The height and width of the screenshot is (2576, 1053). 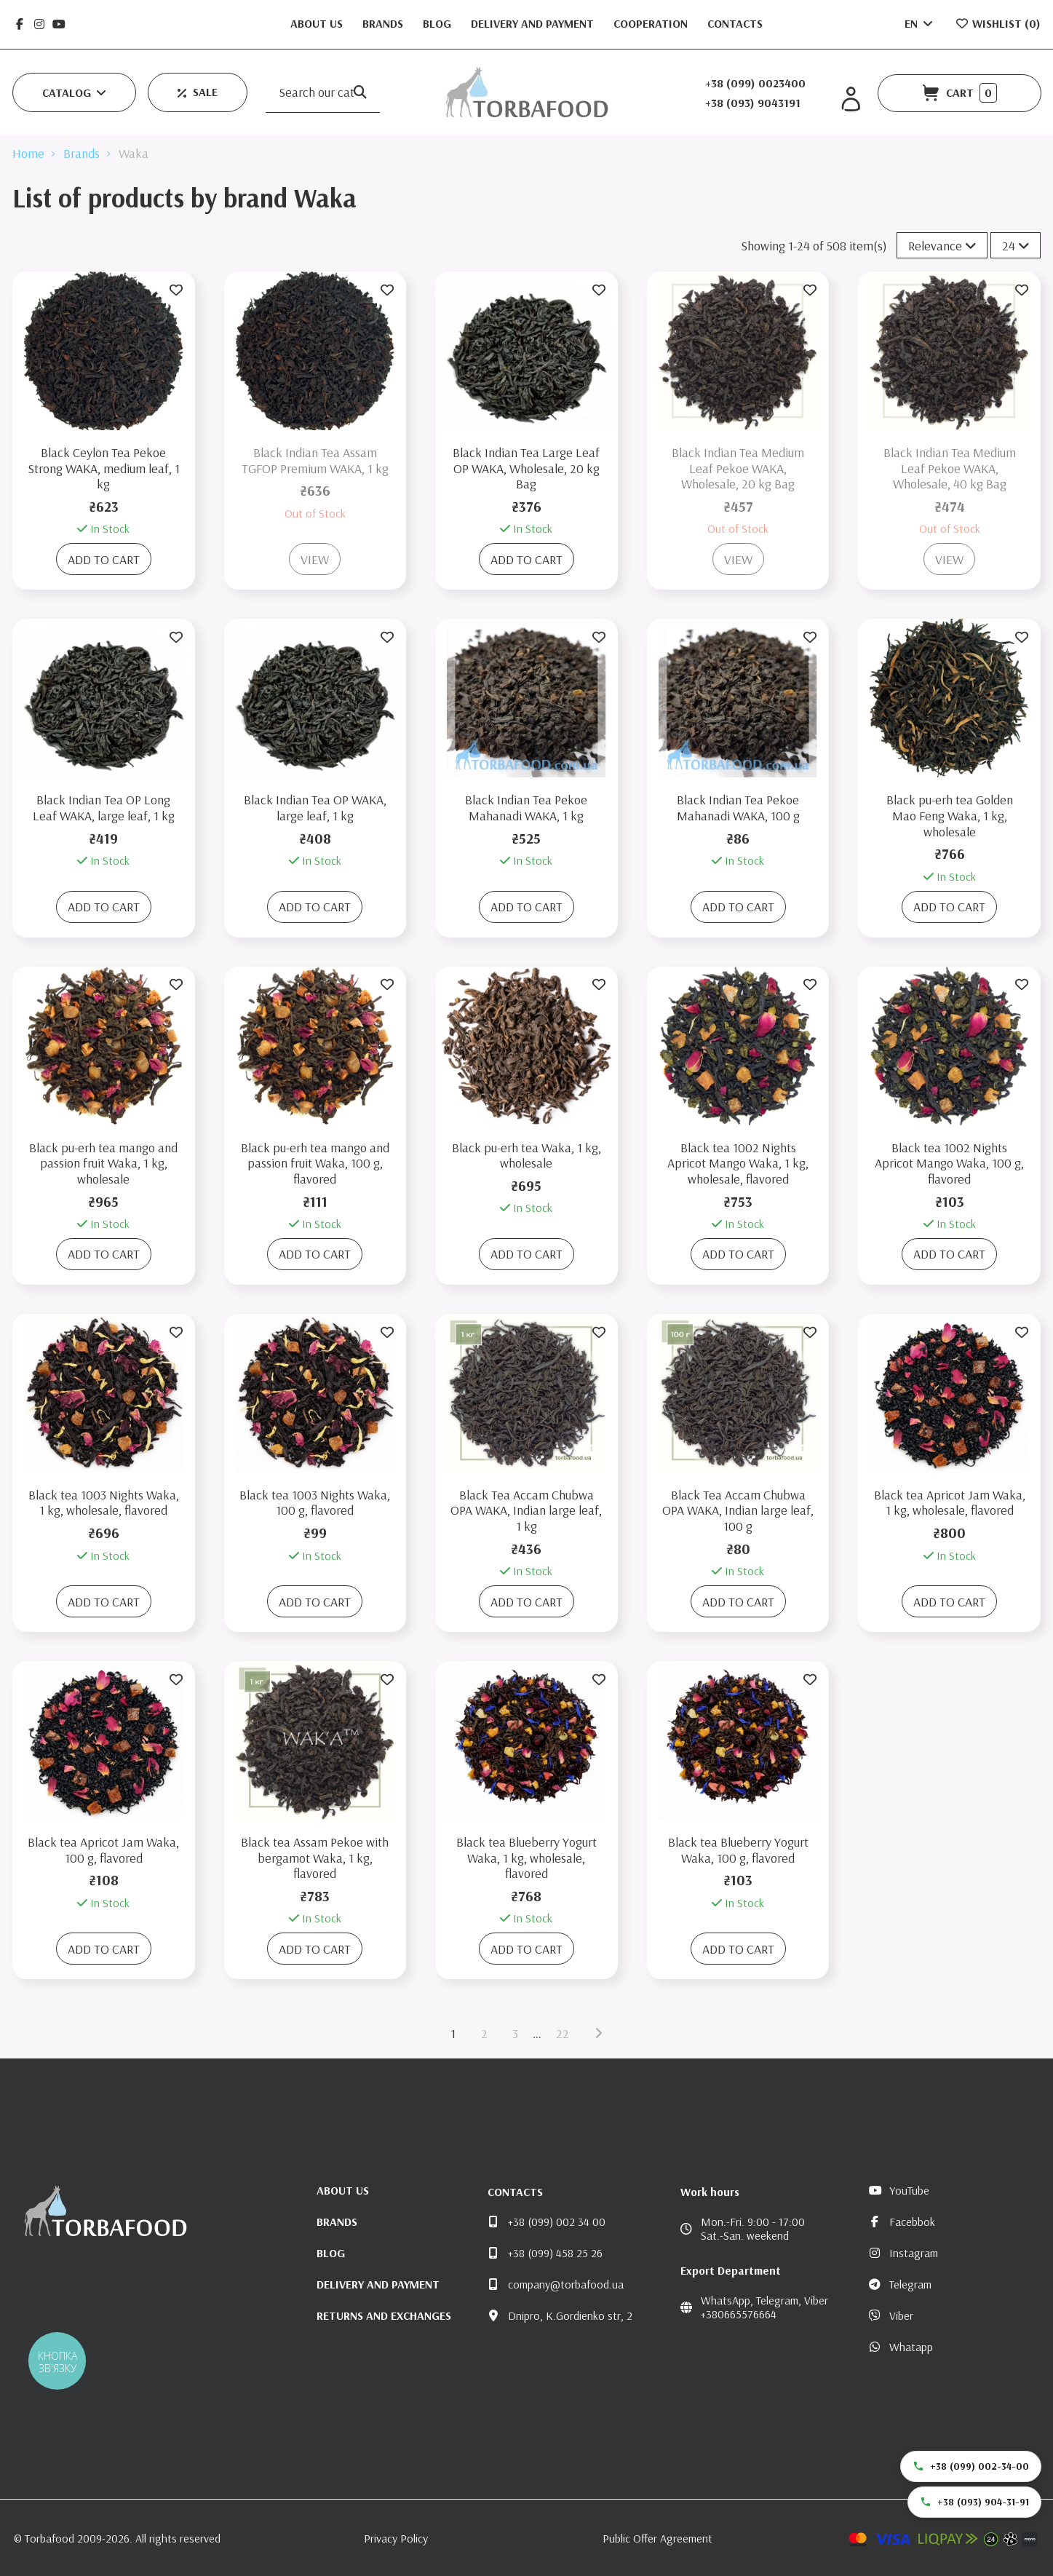 What do you see at coordinates (652, 23) in the screenshot?
I see `Cooperation` at bounding box center [652, 23].